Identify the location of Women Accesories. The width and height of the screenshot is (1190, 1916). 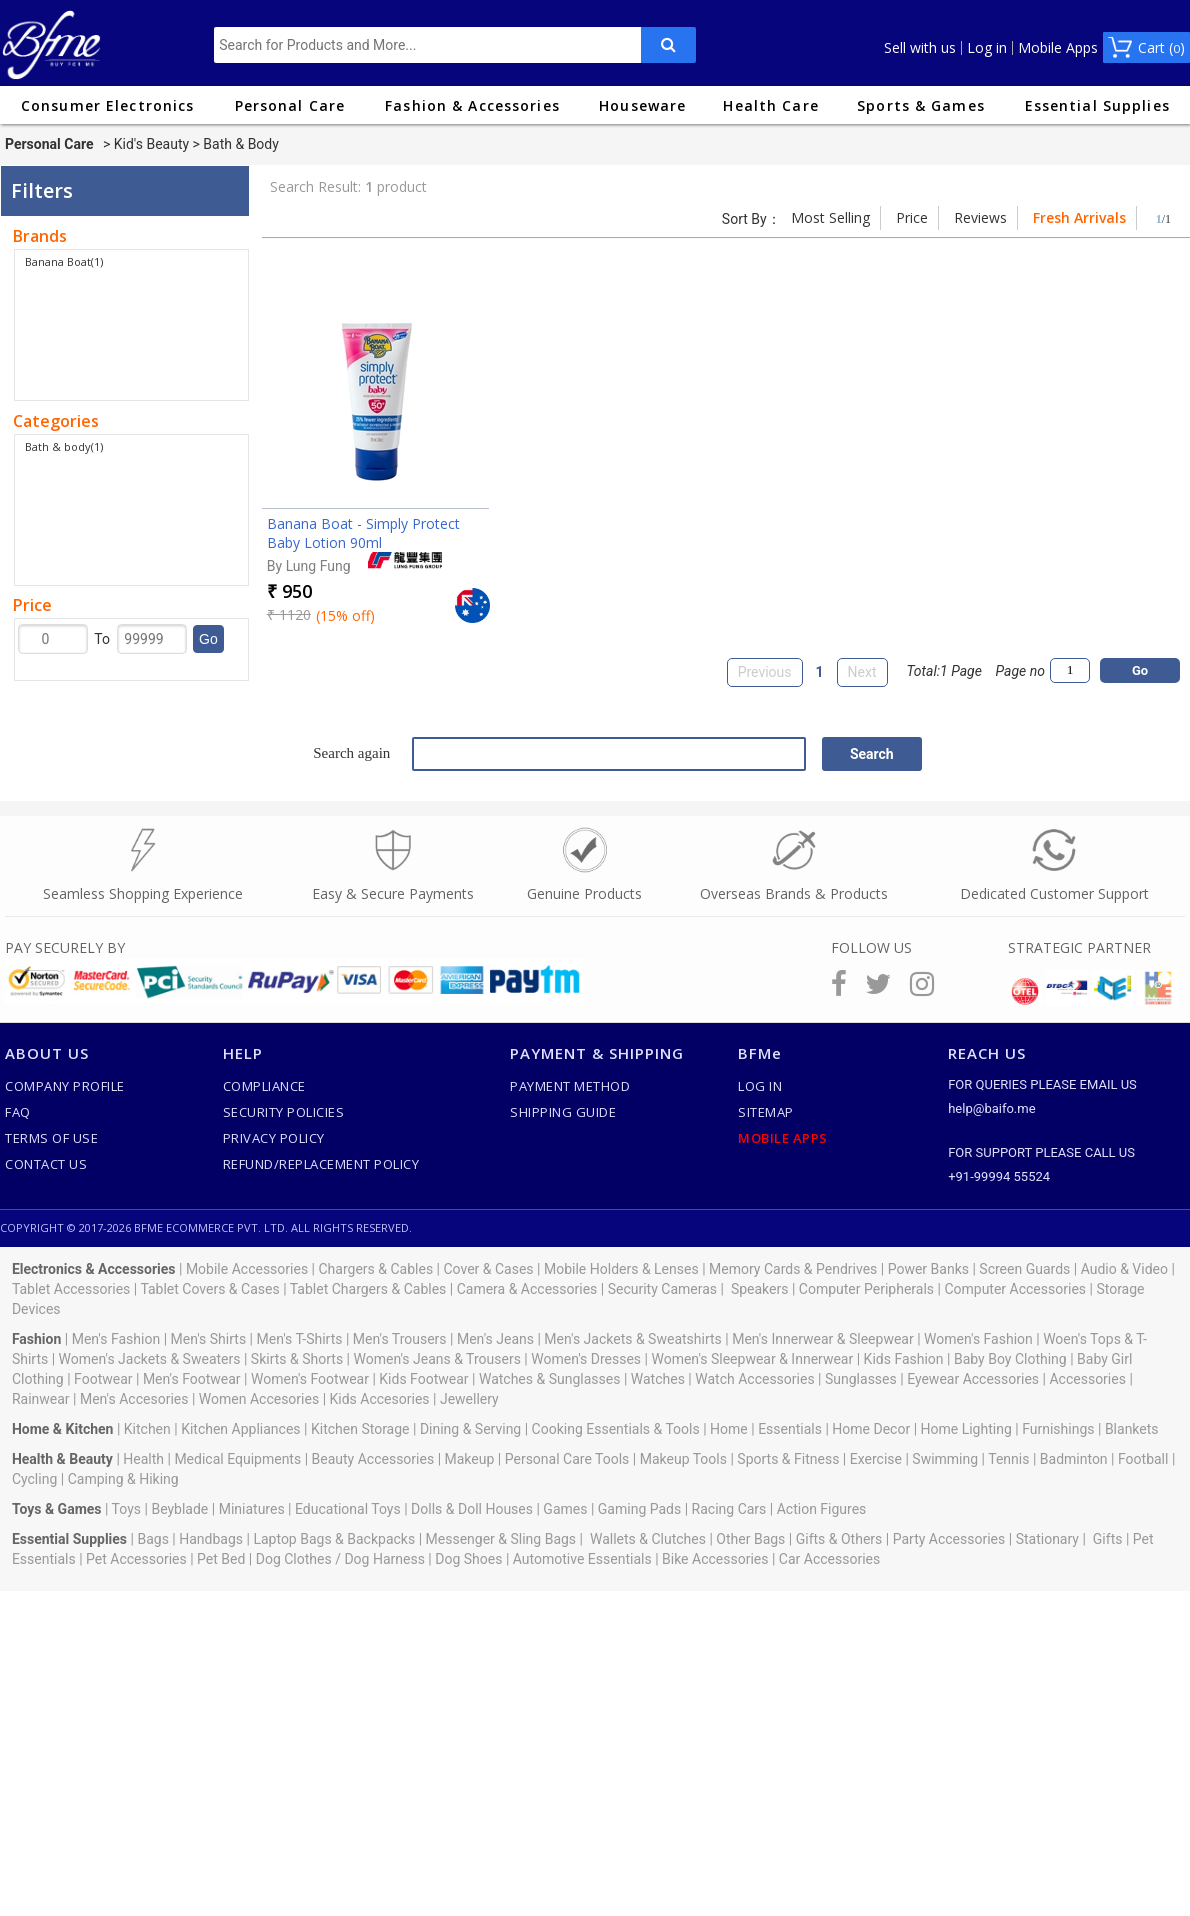
(259, 1399).